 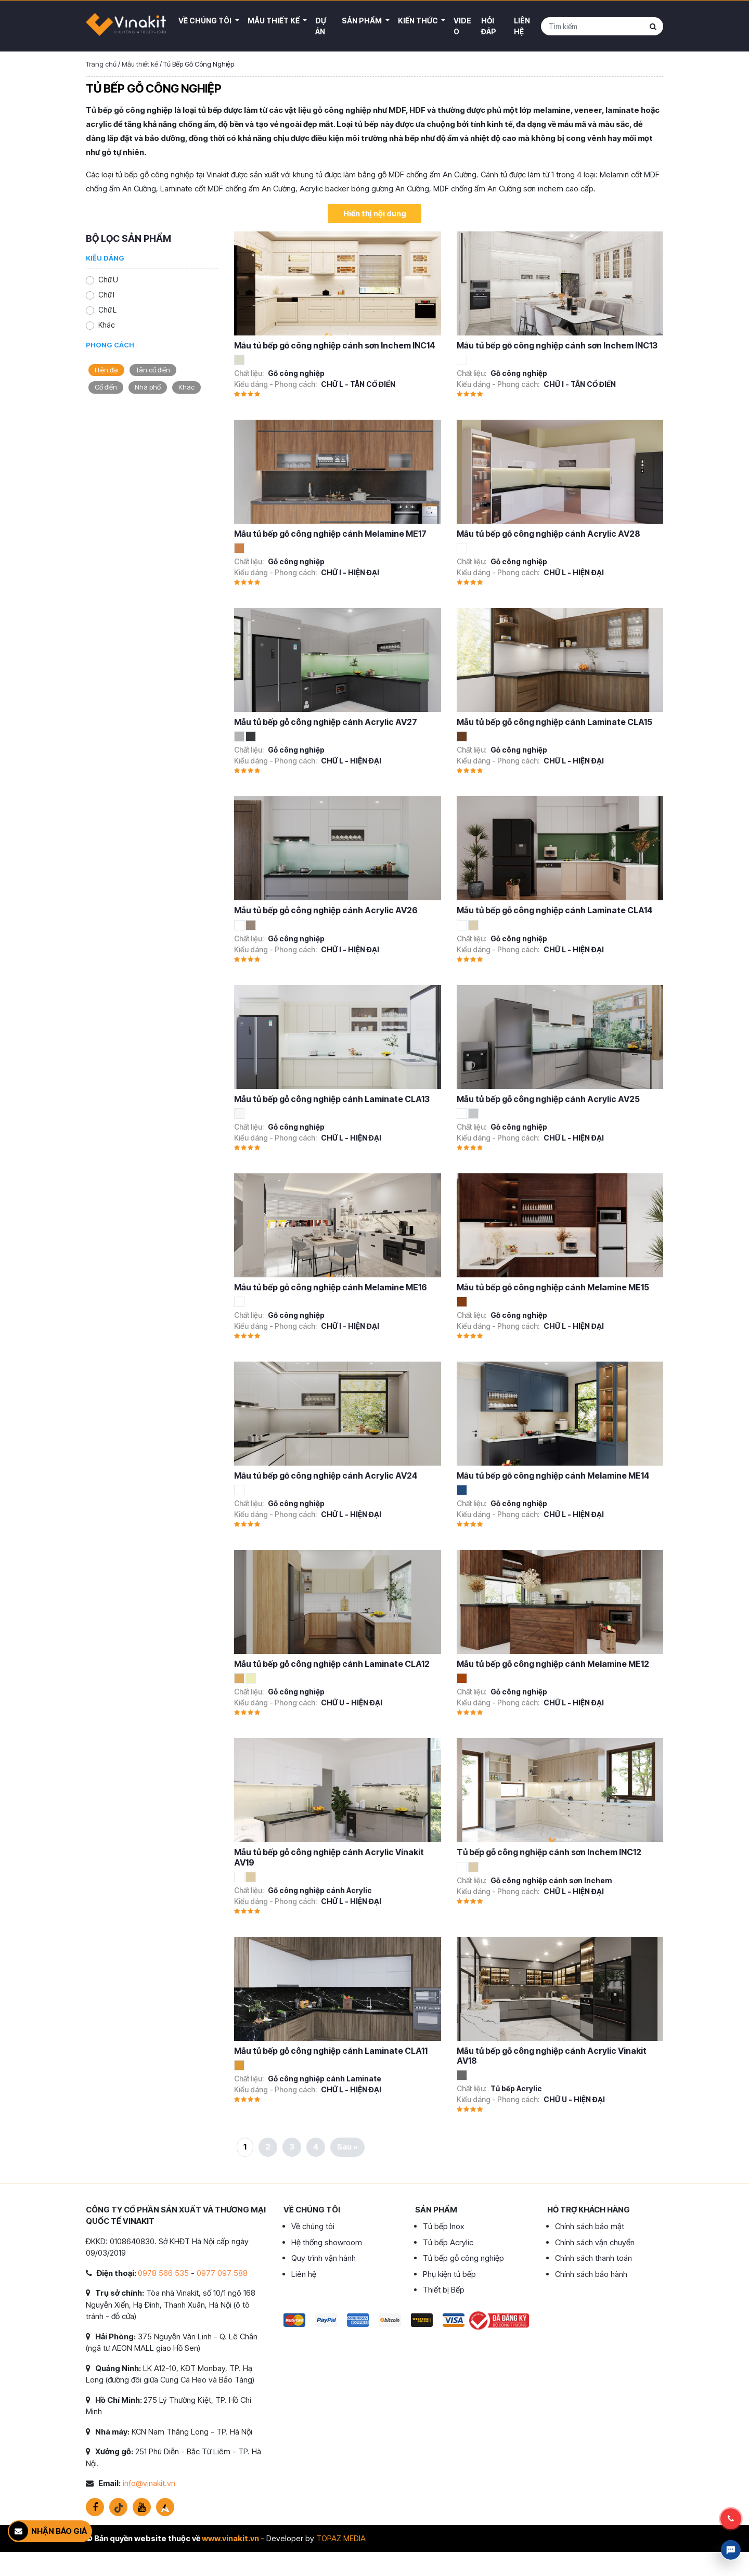 What do you see at coordinates (325, 722) in the screenshot?
I see `Mẫu tủ bếp gỗ công nghiệp cánh Acrylic AV27` at bounding box center [325, 722].